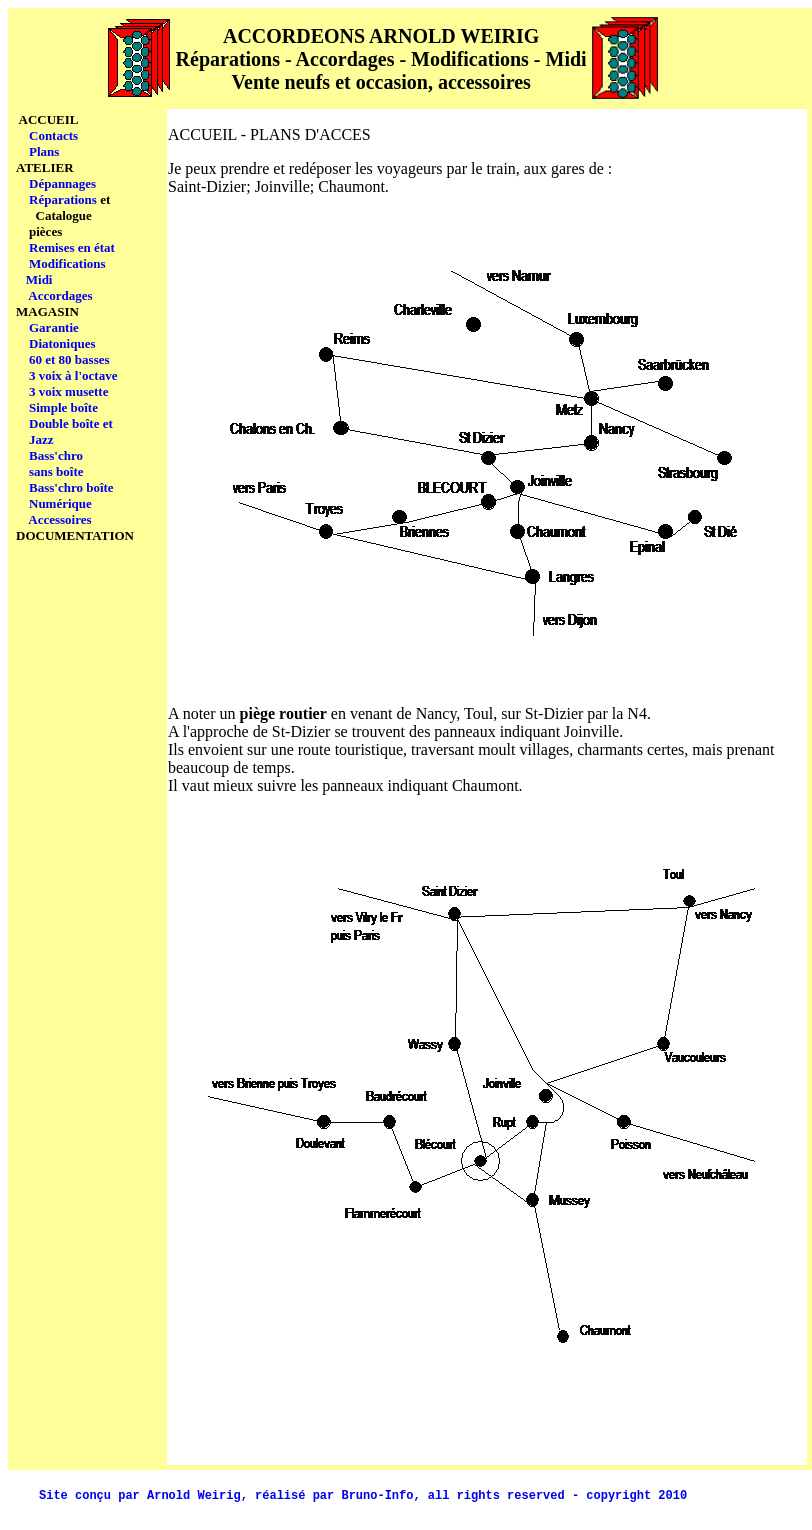 The image size is (812, 1530). Describe the element at coordinates (68, 391) in the screenshot. I see `3 voix musette` at that location.